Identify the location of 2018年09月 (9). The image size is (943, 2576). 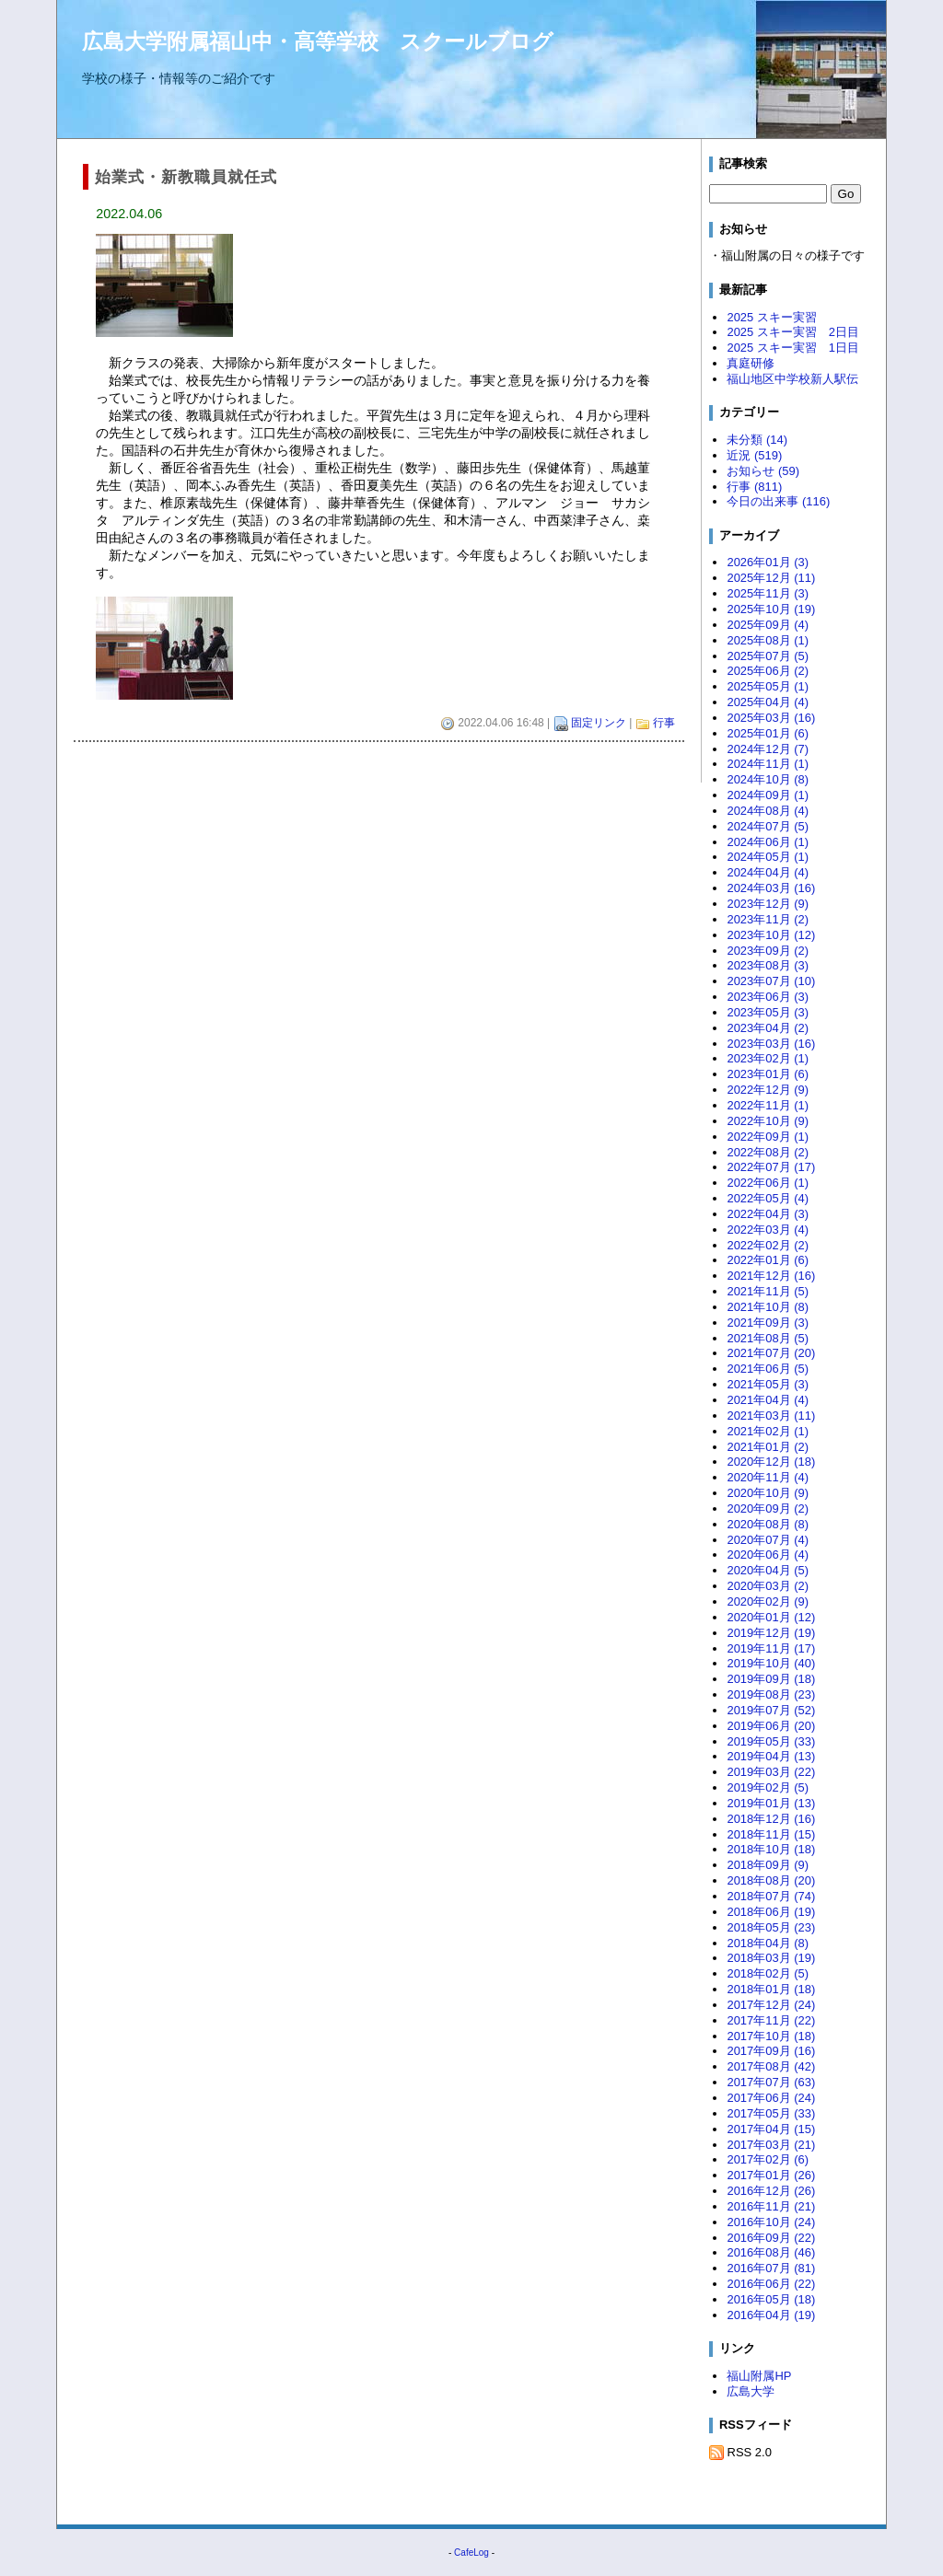
(768, 1865).